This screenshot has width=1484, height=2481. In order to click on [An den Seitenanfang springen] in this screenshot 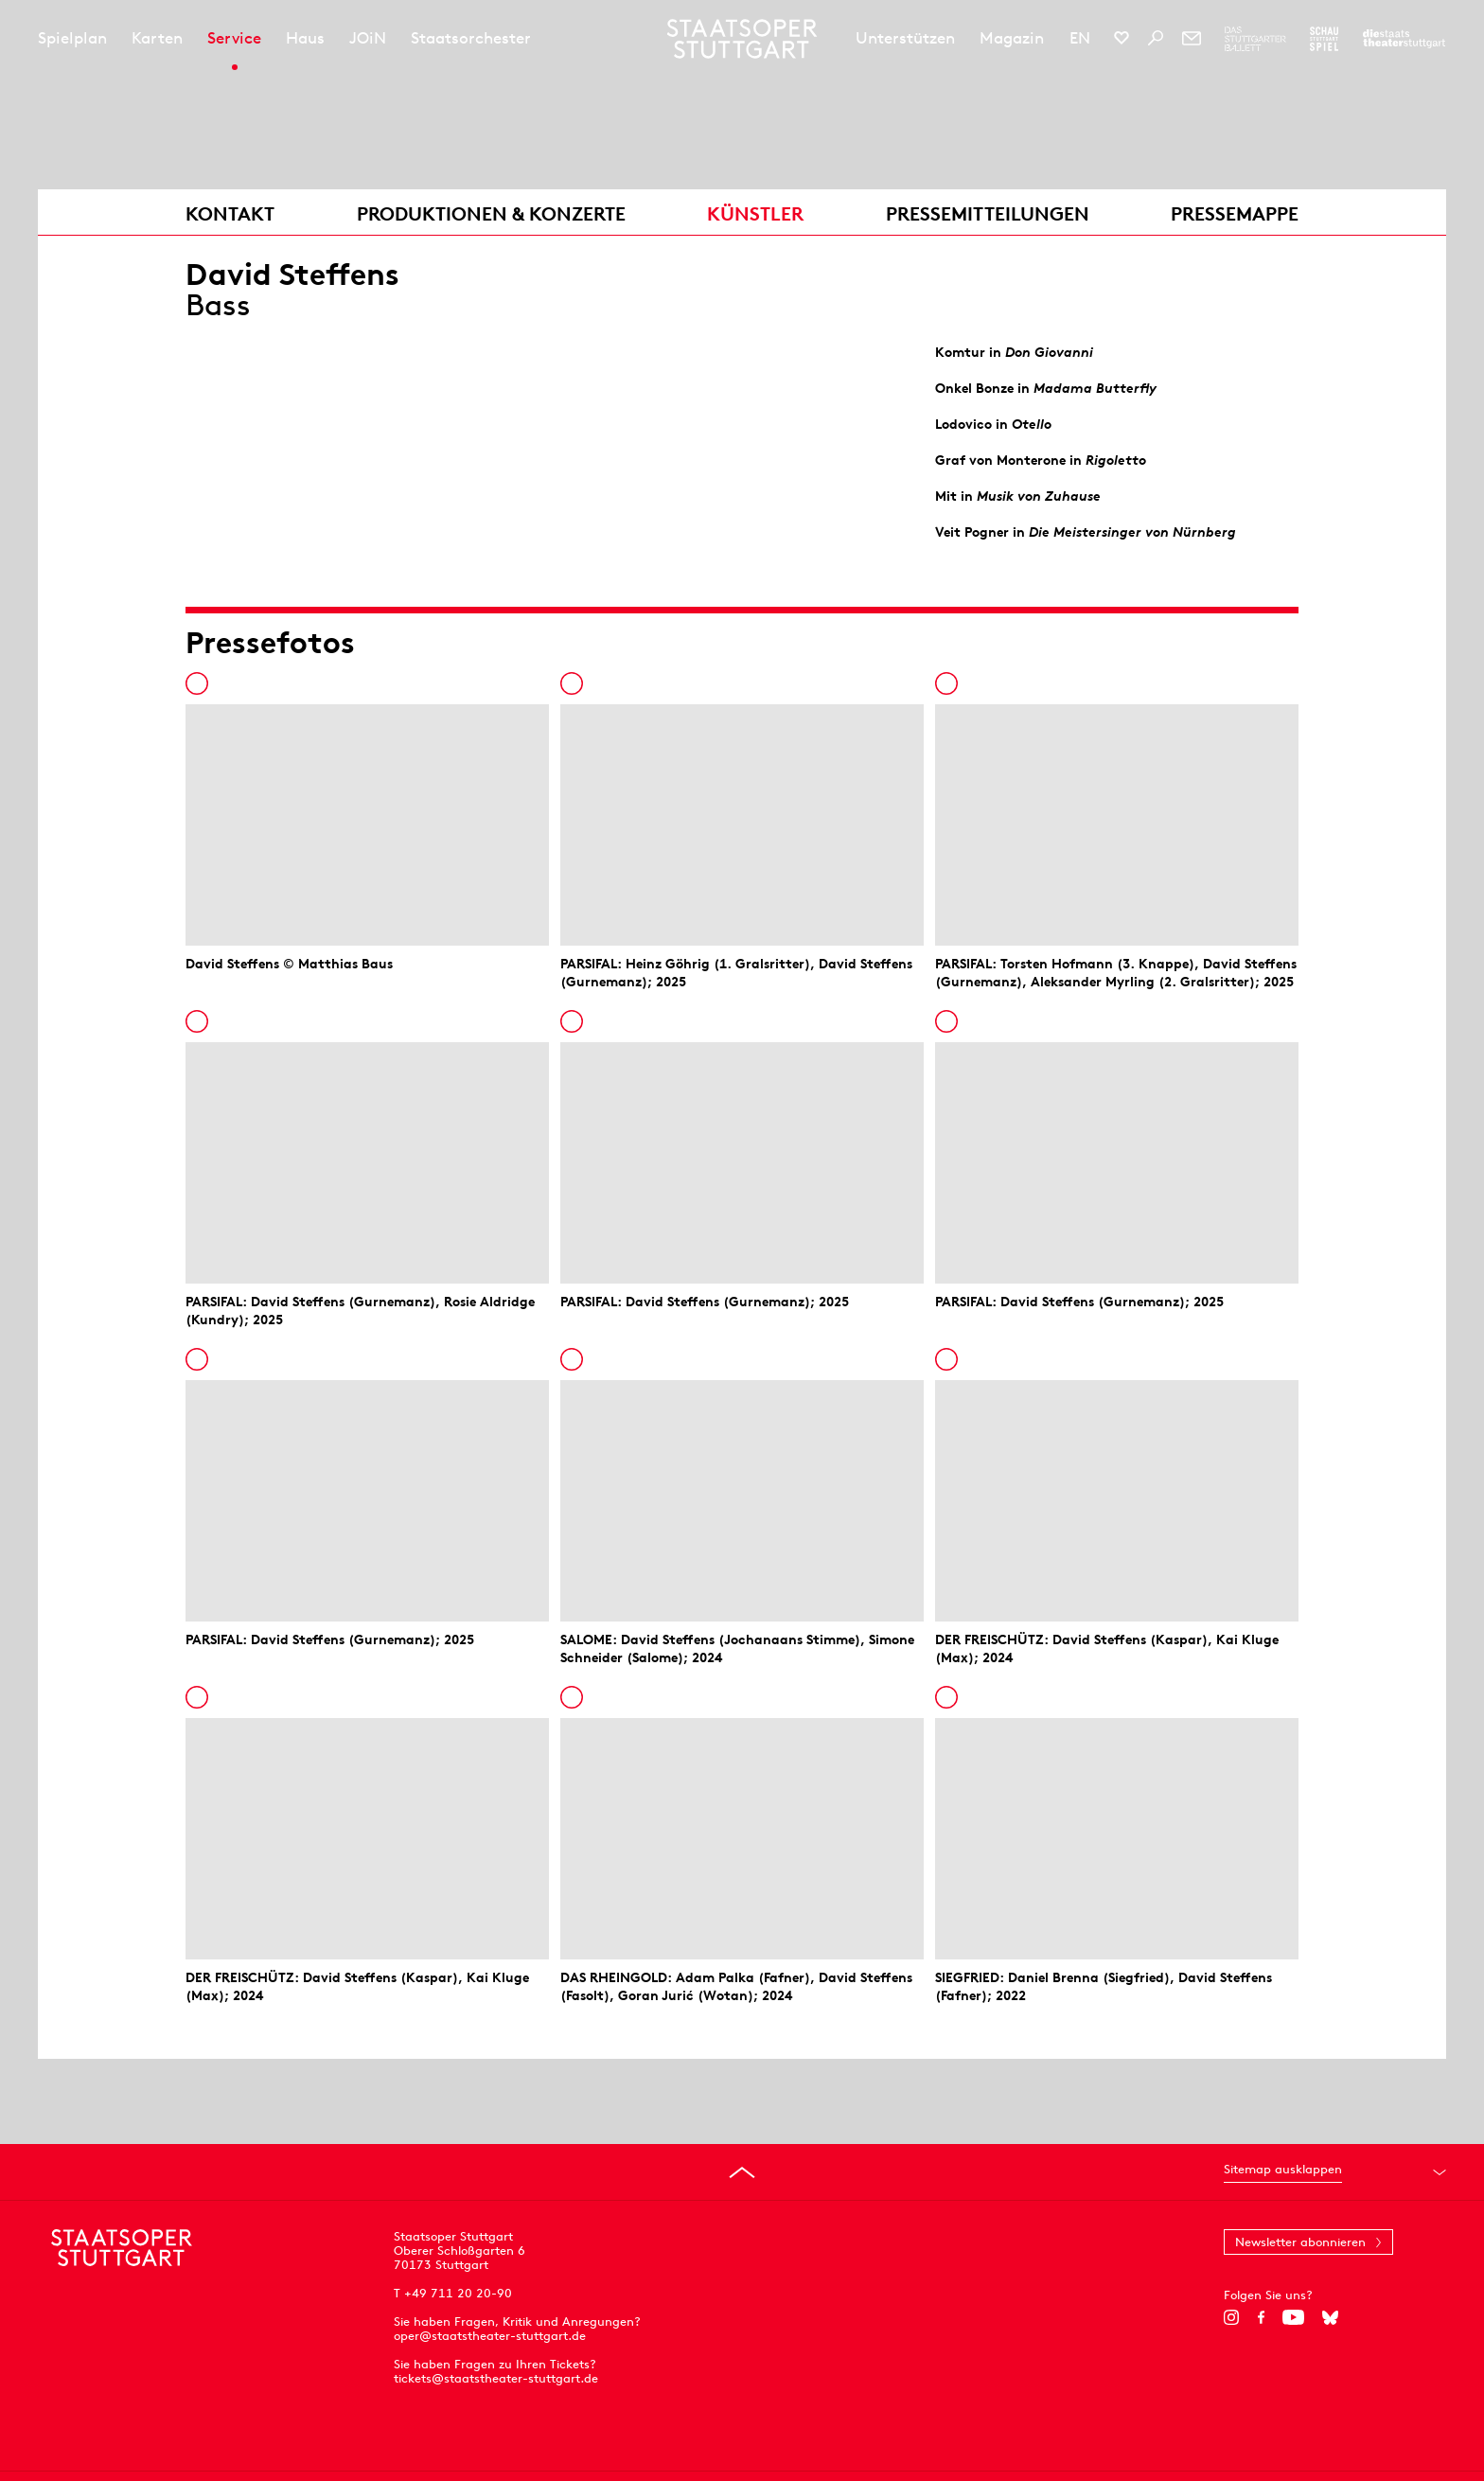, I will do `click(742, 2172)`.